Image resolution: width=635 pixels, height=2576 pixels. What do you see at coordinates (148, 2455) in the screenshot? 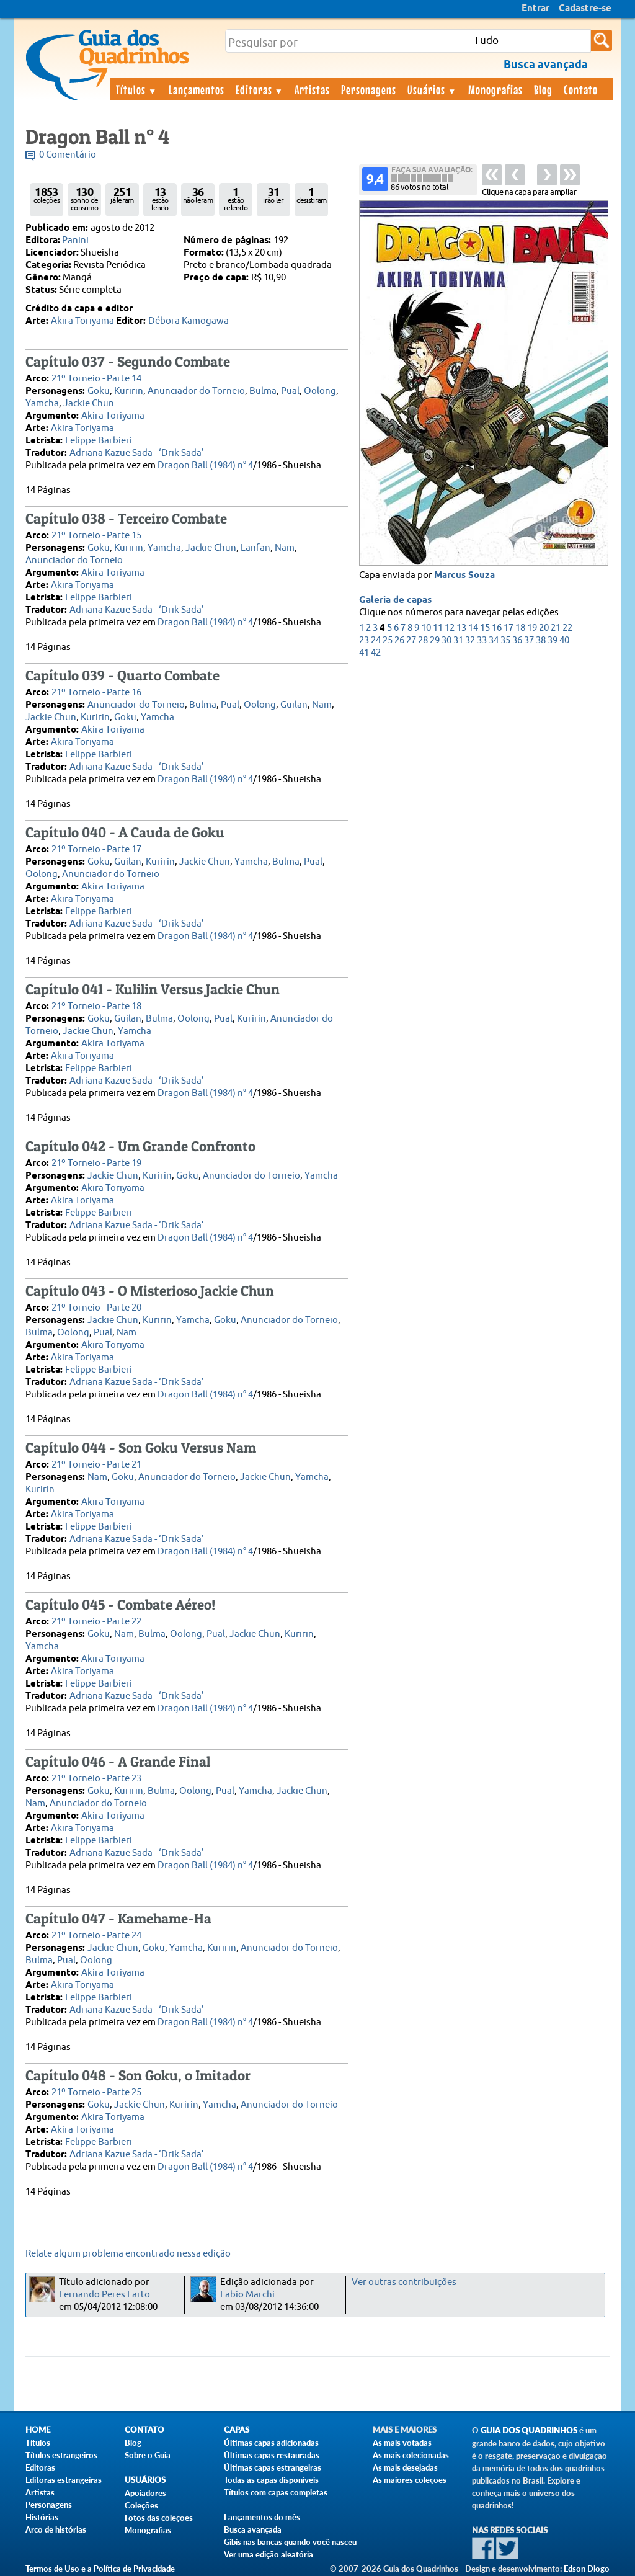
I see `Sobre o Guia` at bounding box center [148, 2455].